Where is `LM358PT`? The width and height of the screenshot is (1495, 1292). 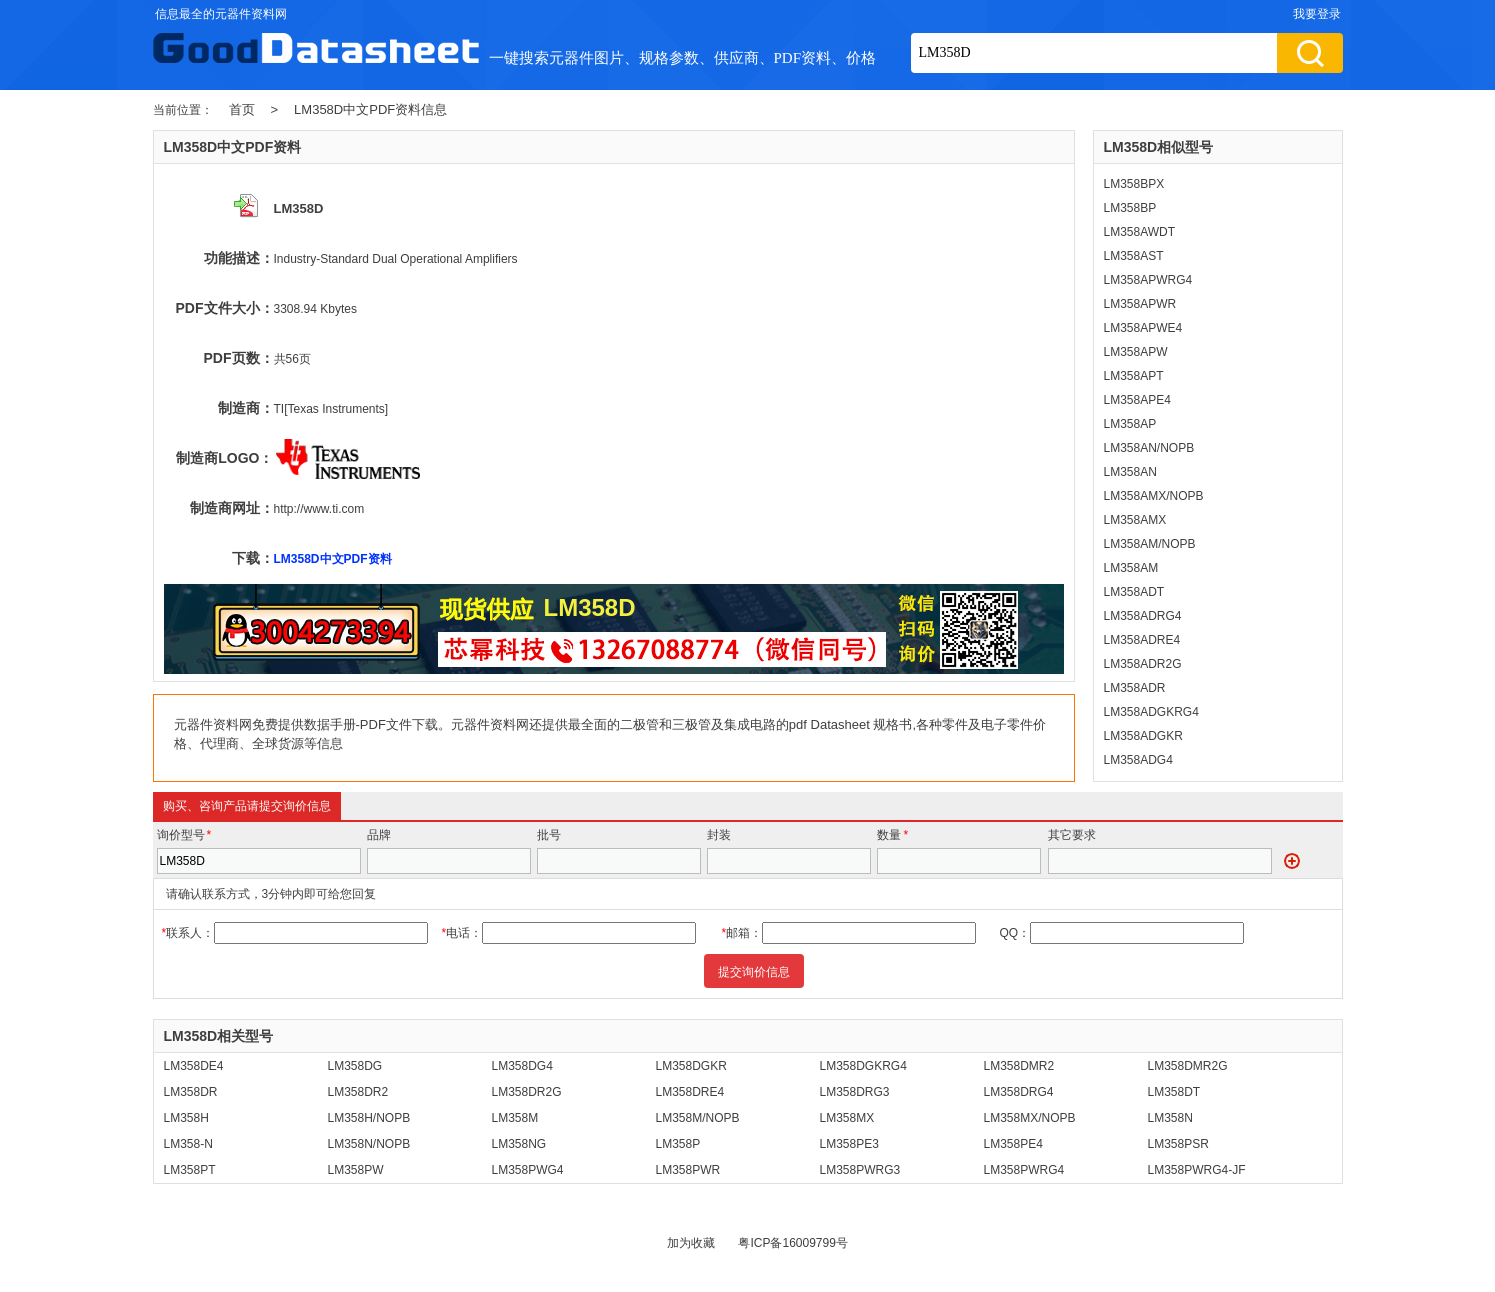
LM358PT is located at coordinates (190, 1170).